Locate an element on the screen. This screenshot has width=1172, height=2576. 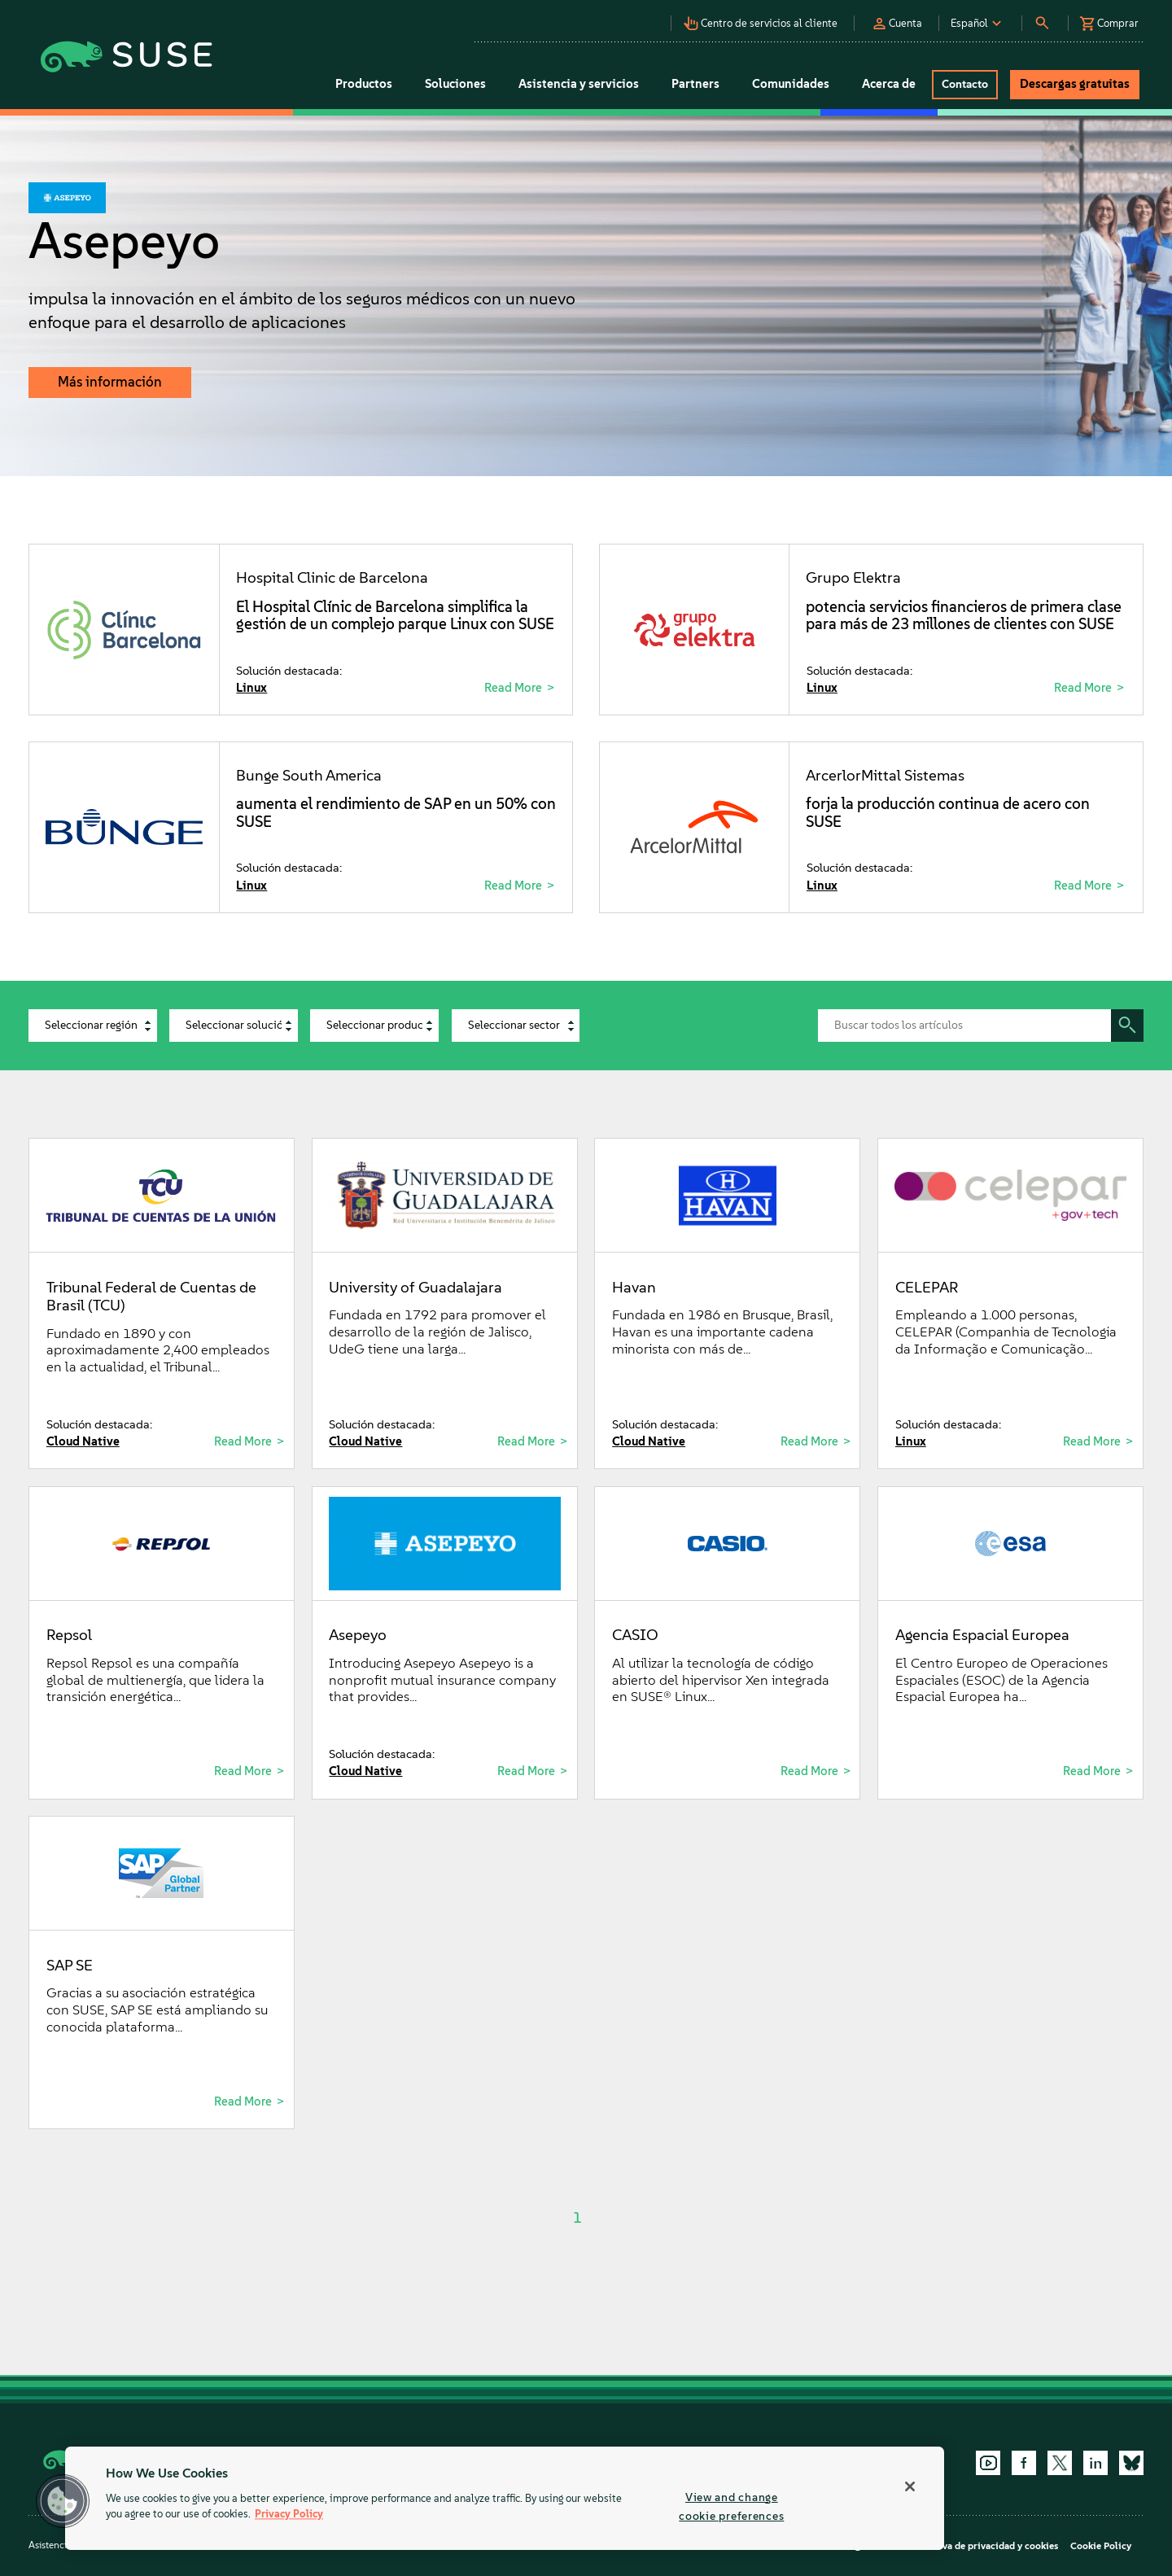
Privacy Policy [Privacy Policy, opens in a new tab] is located at coordinates (289, 2514).